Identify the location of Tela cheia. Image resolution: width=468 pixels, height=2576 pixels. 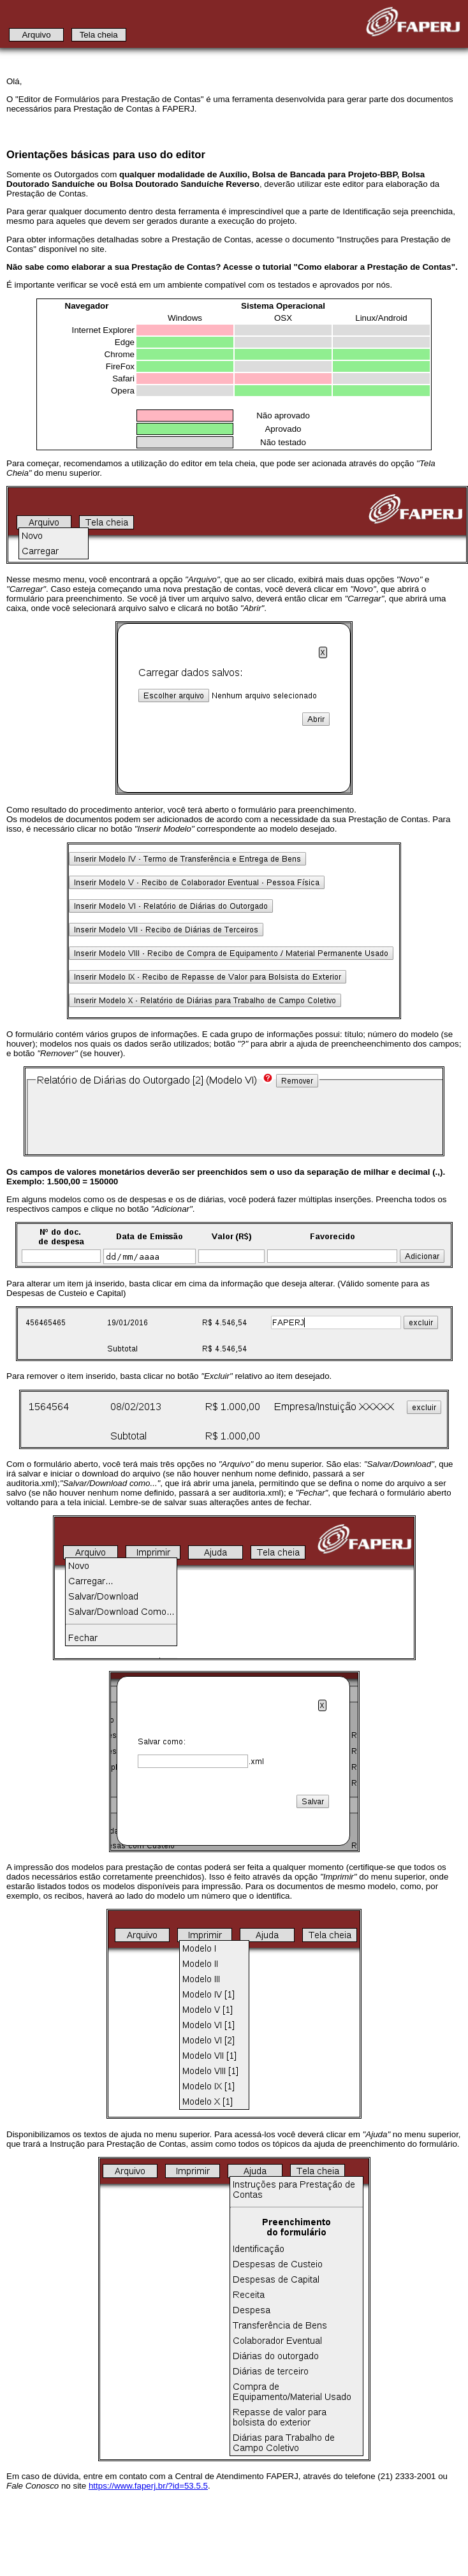
(99, 35).